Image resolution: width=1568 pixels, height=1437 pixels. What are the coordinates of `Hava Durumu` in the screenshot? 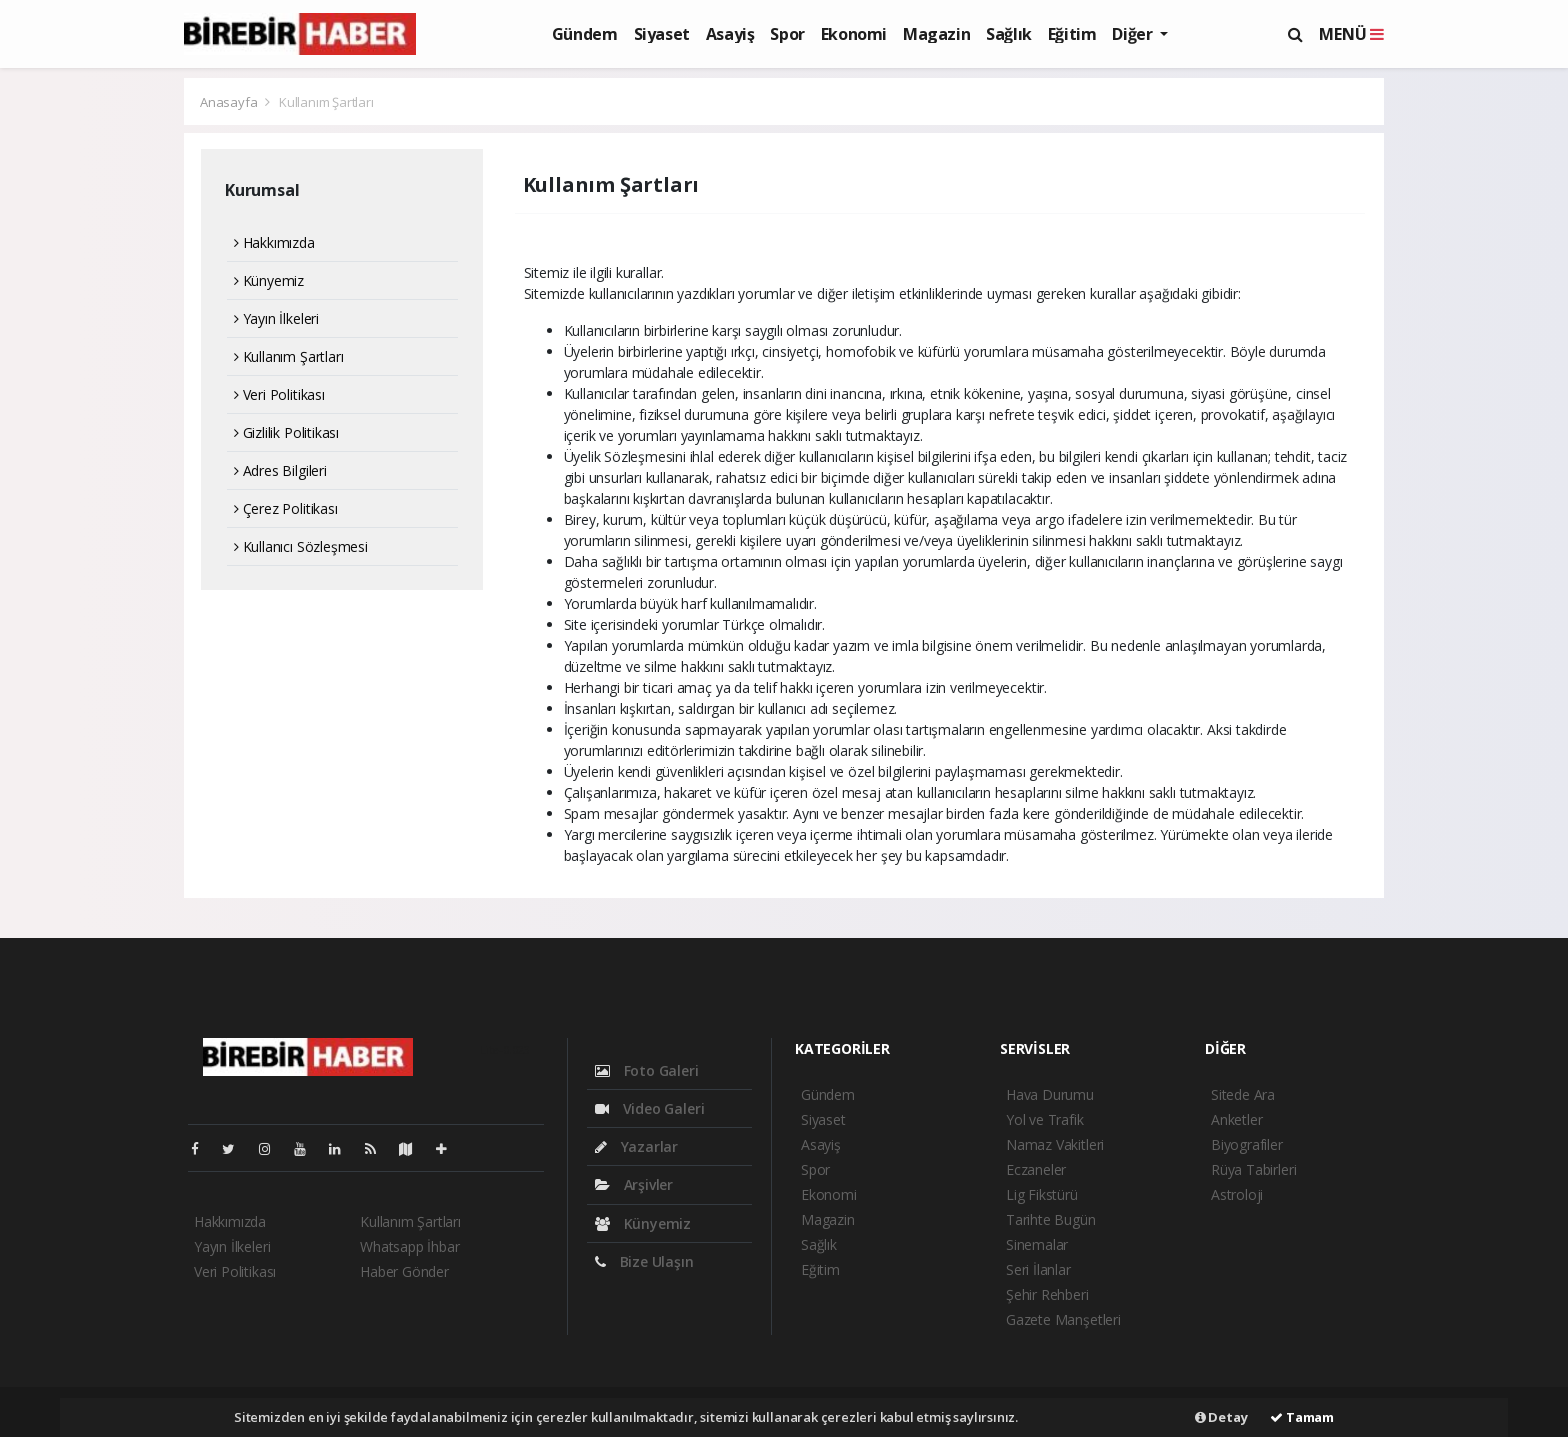 It's located at (1050, 1094).